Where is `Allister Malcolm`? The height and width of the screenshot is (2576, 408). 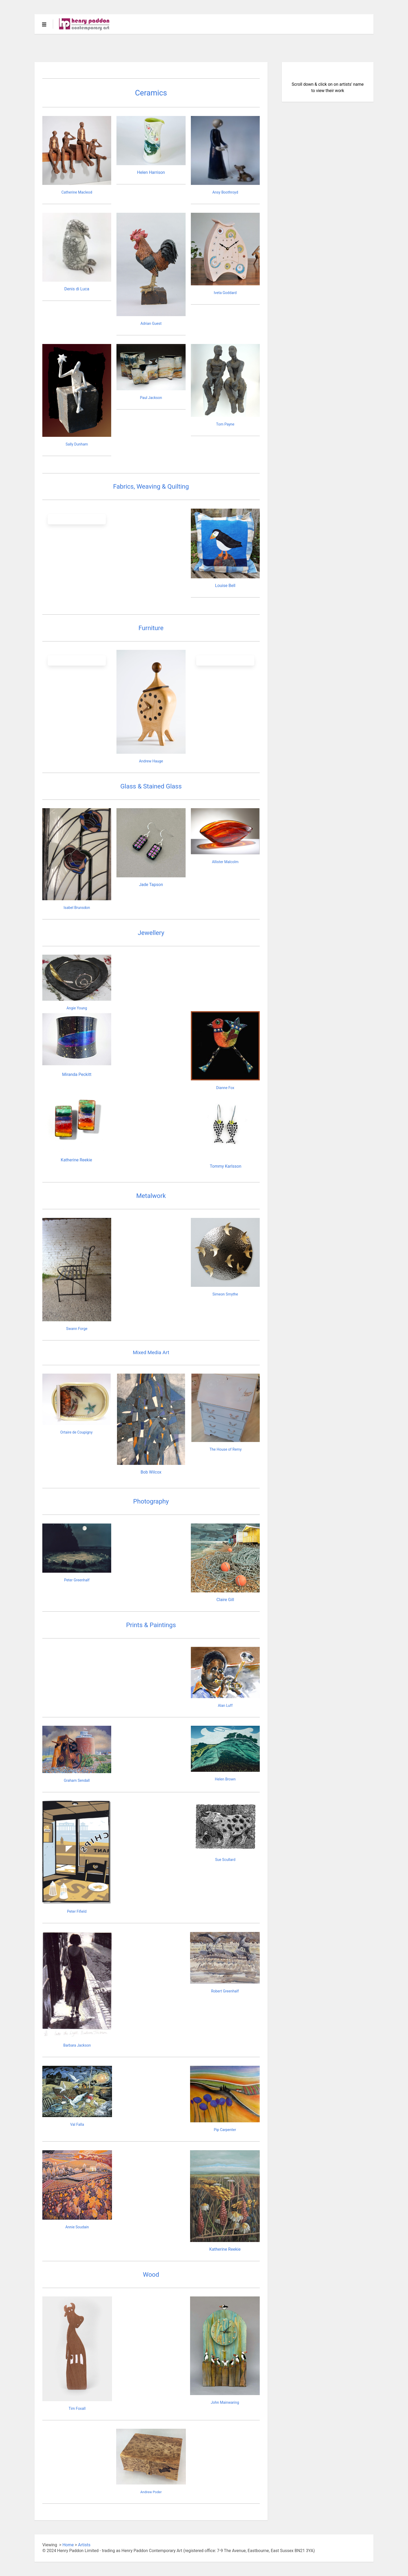
Allister Malcolm is located at coordinates (225, 862).